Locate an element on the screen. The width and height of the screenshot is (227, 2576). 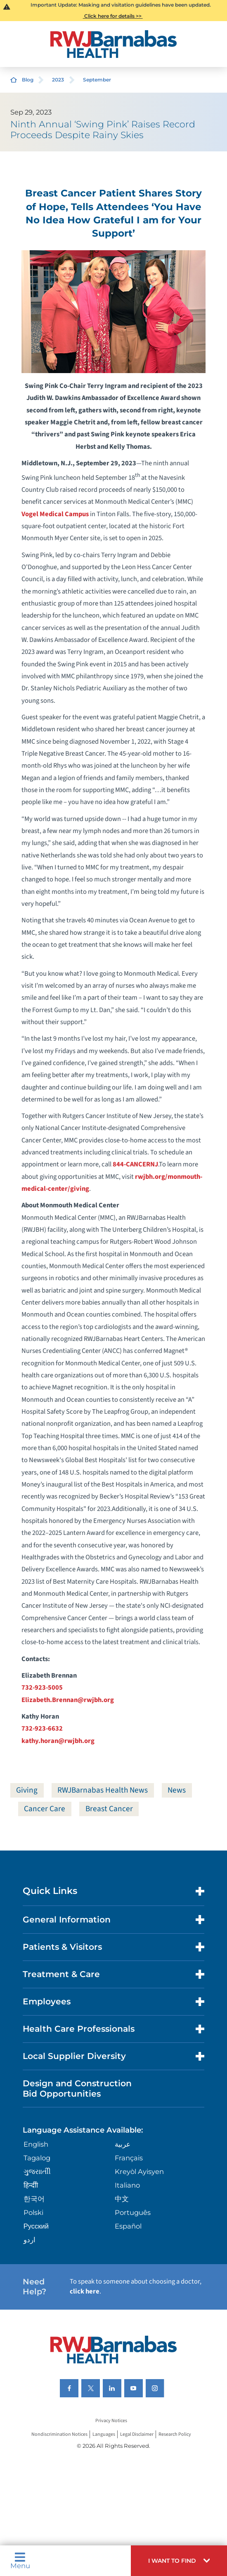
2023 is located at coordinates (58, 80).